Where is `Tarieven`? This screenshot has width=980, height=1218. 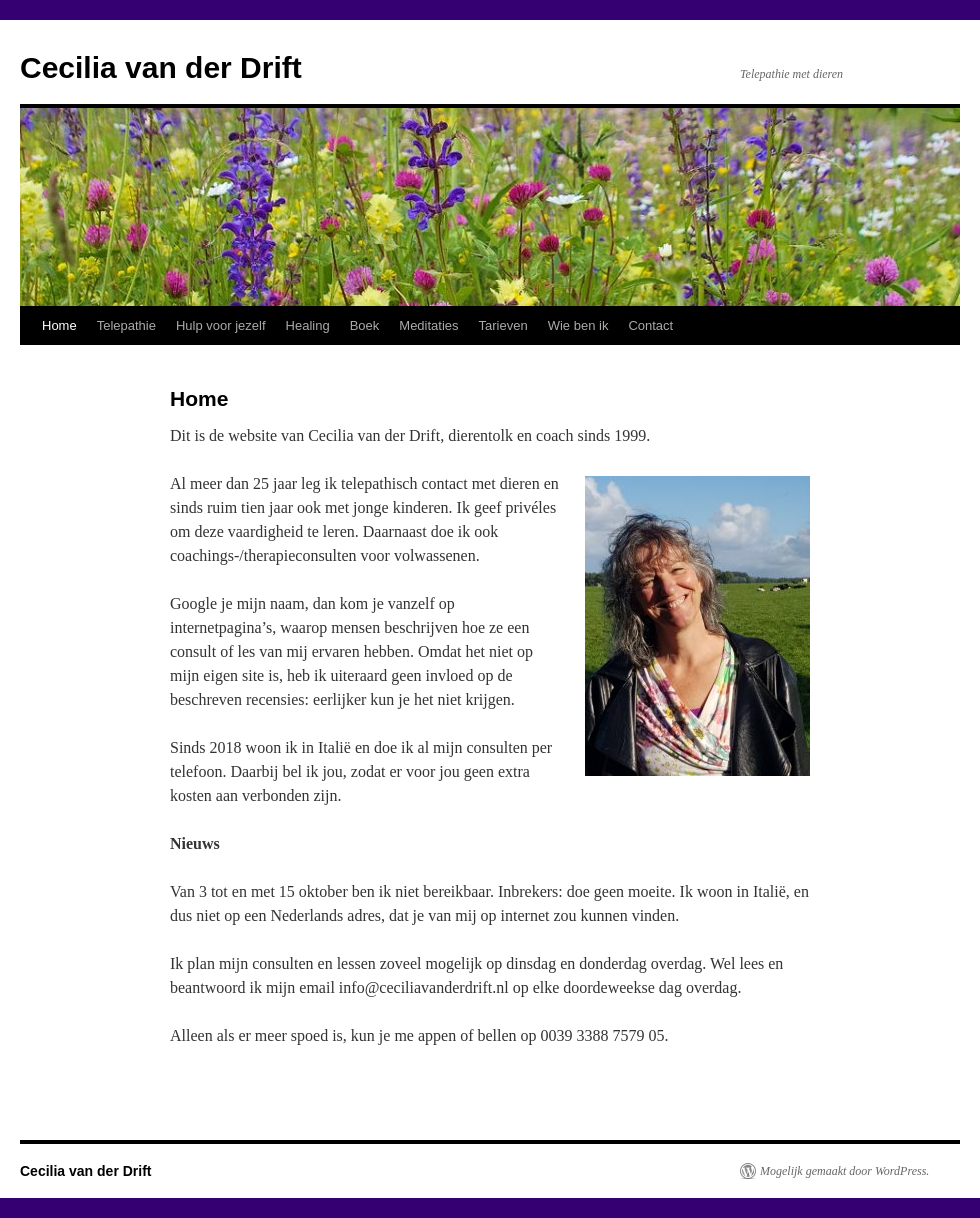
Tarieven is located at coordinates (503, 325).